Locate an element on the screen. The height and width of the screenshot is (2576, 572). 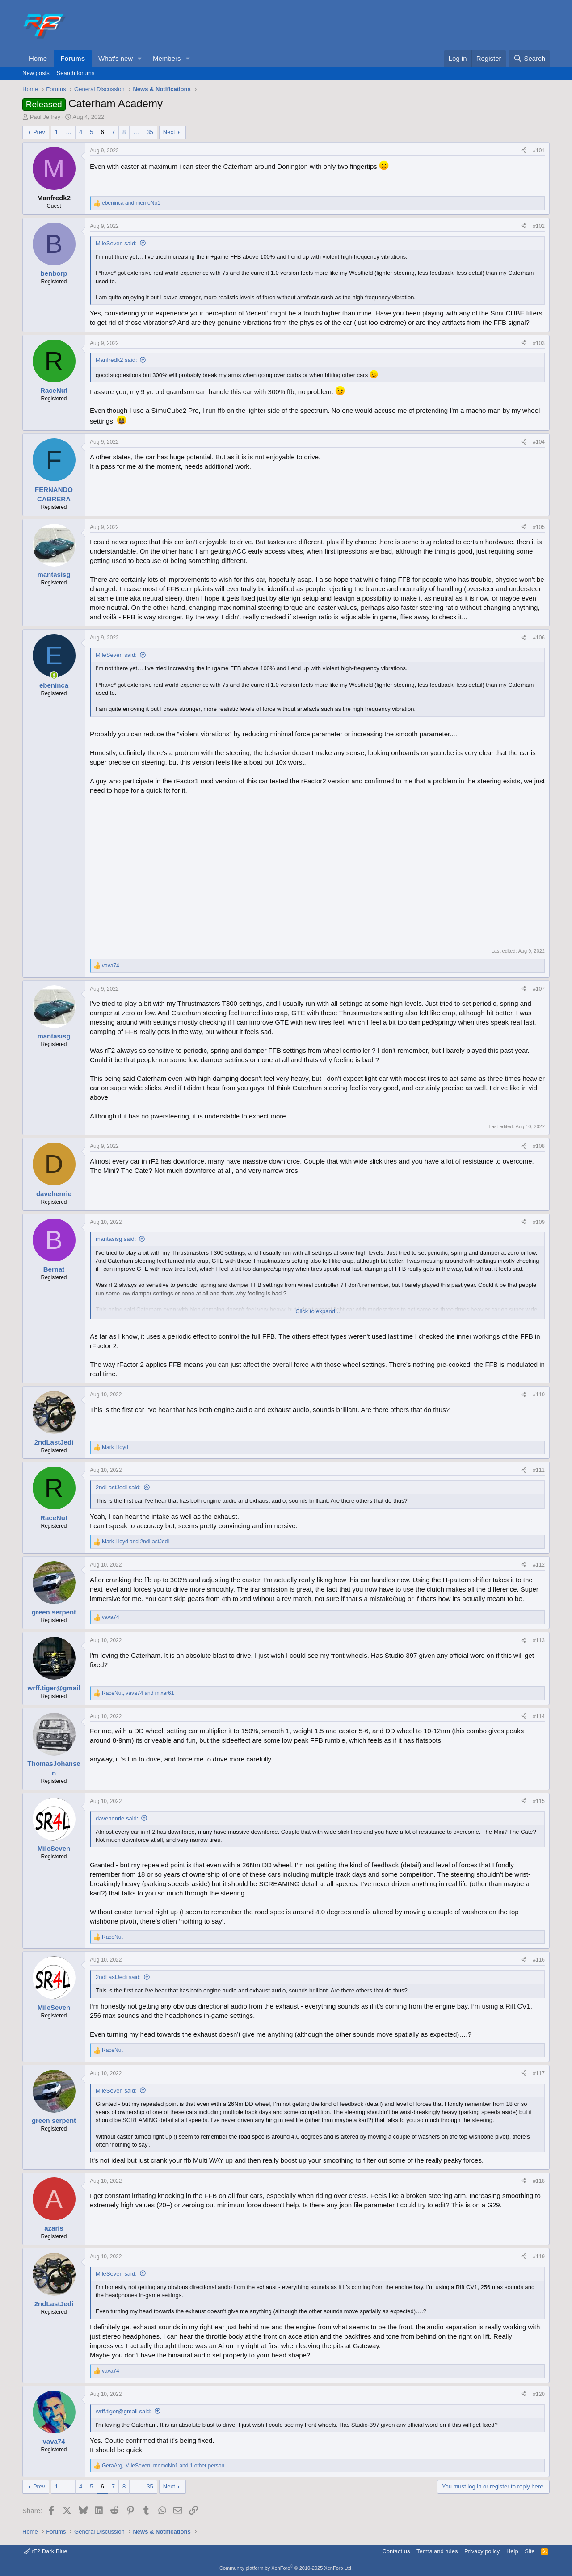
Next is located at coordinates (169, 132).